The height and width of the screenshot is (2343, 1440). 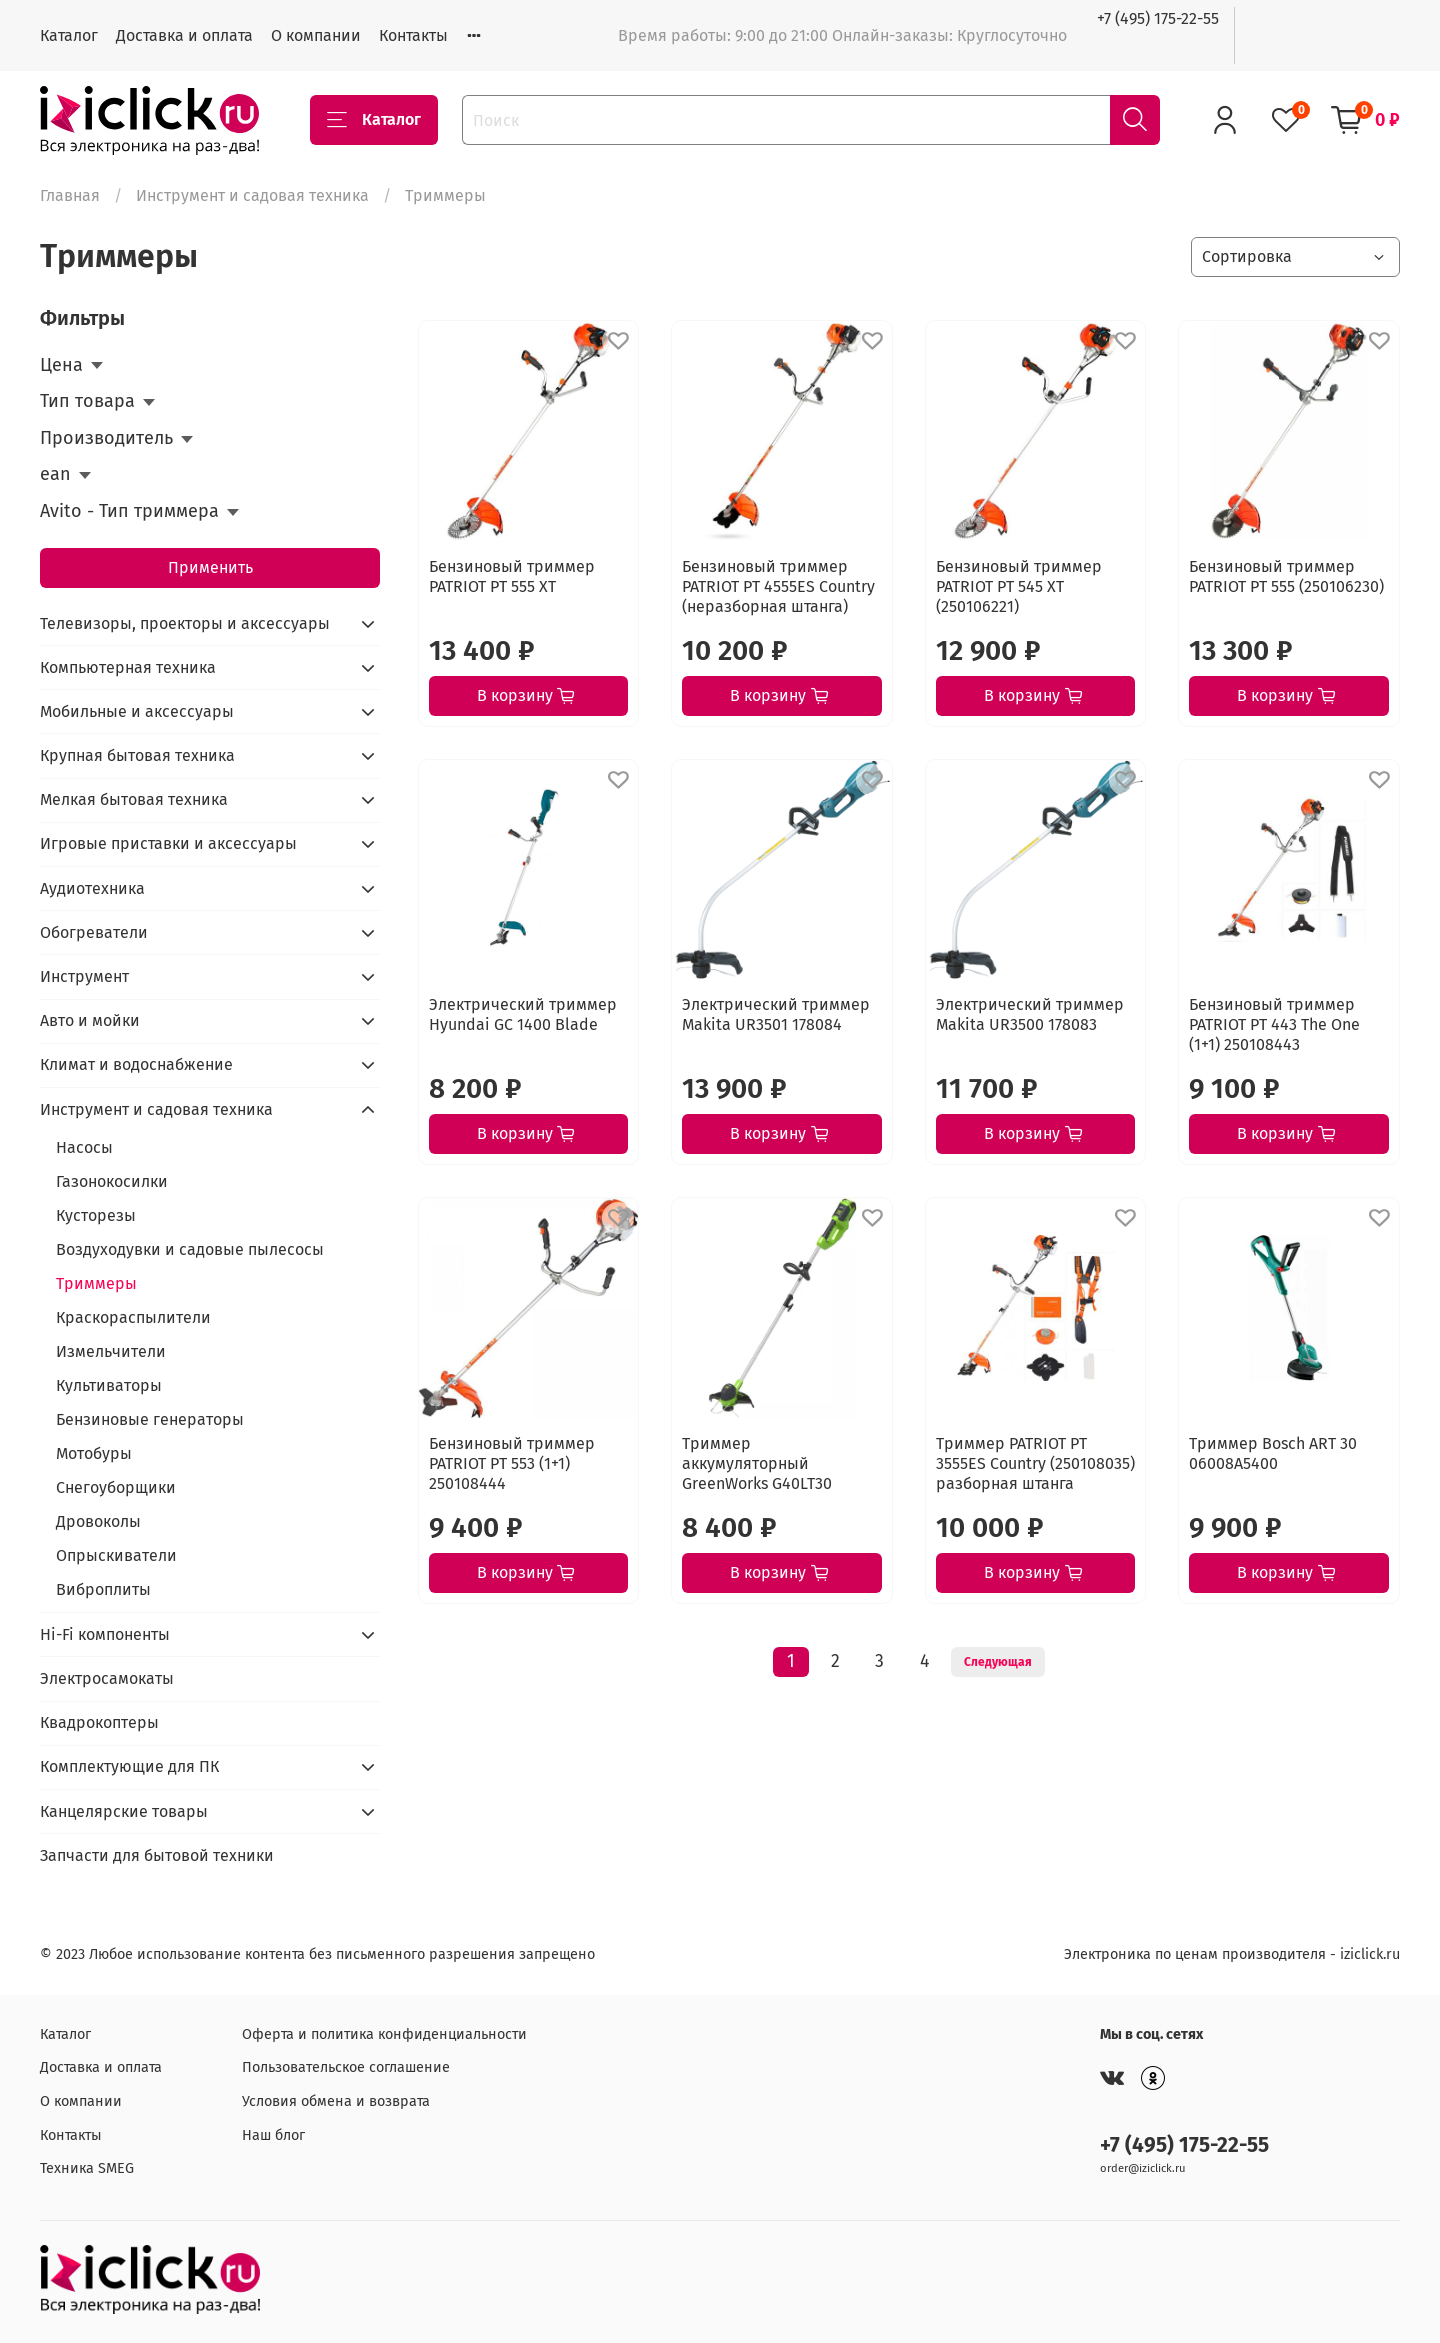 I want to click on Снегоуборщики, so click(x=116, y=1487).